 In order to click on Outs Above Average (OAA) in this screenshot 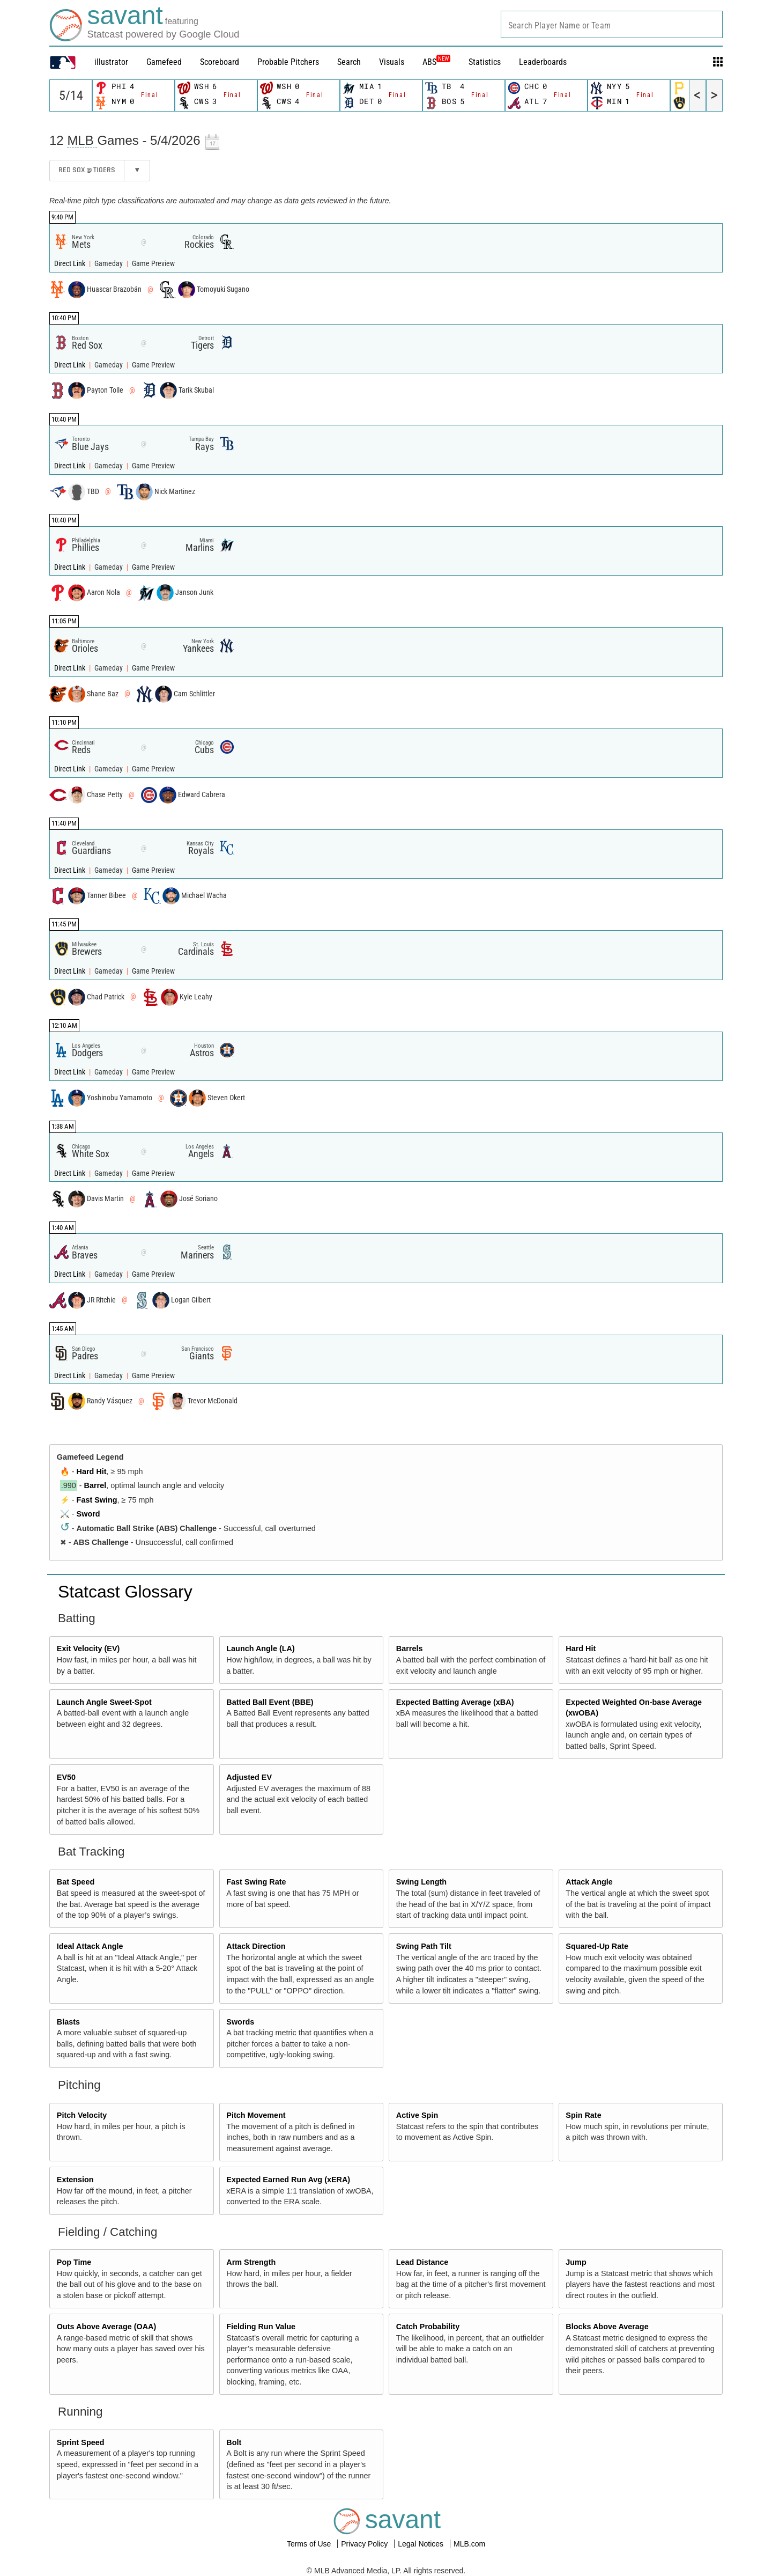, I will do `click(107, 2326)`.